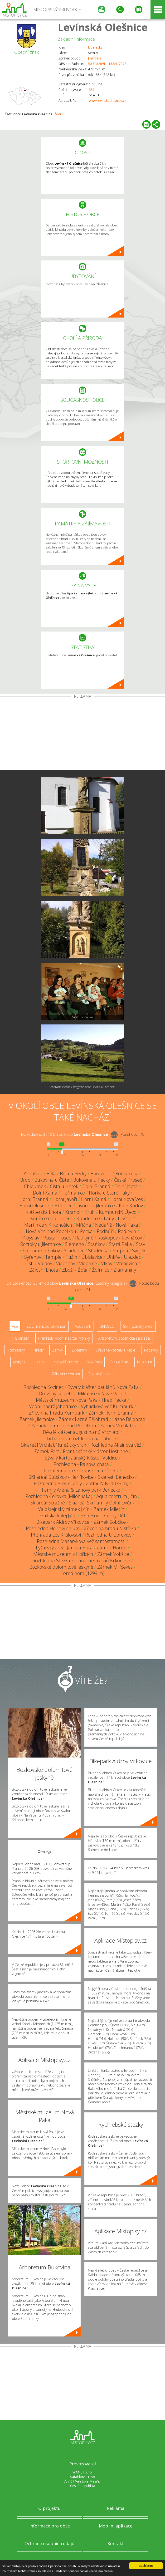  What do you see at coordinates (105, 1231) in the screenshot?
I see `Podhůří` at bounding box center [105, 1231].